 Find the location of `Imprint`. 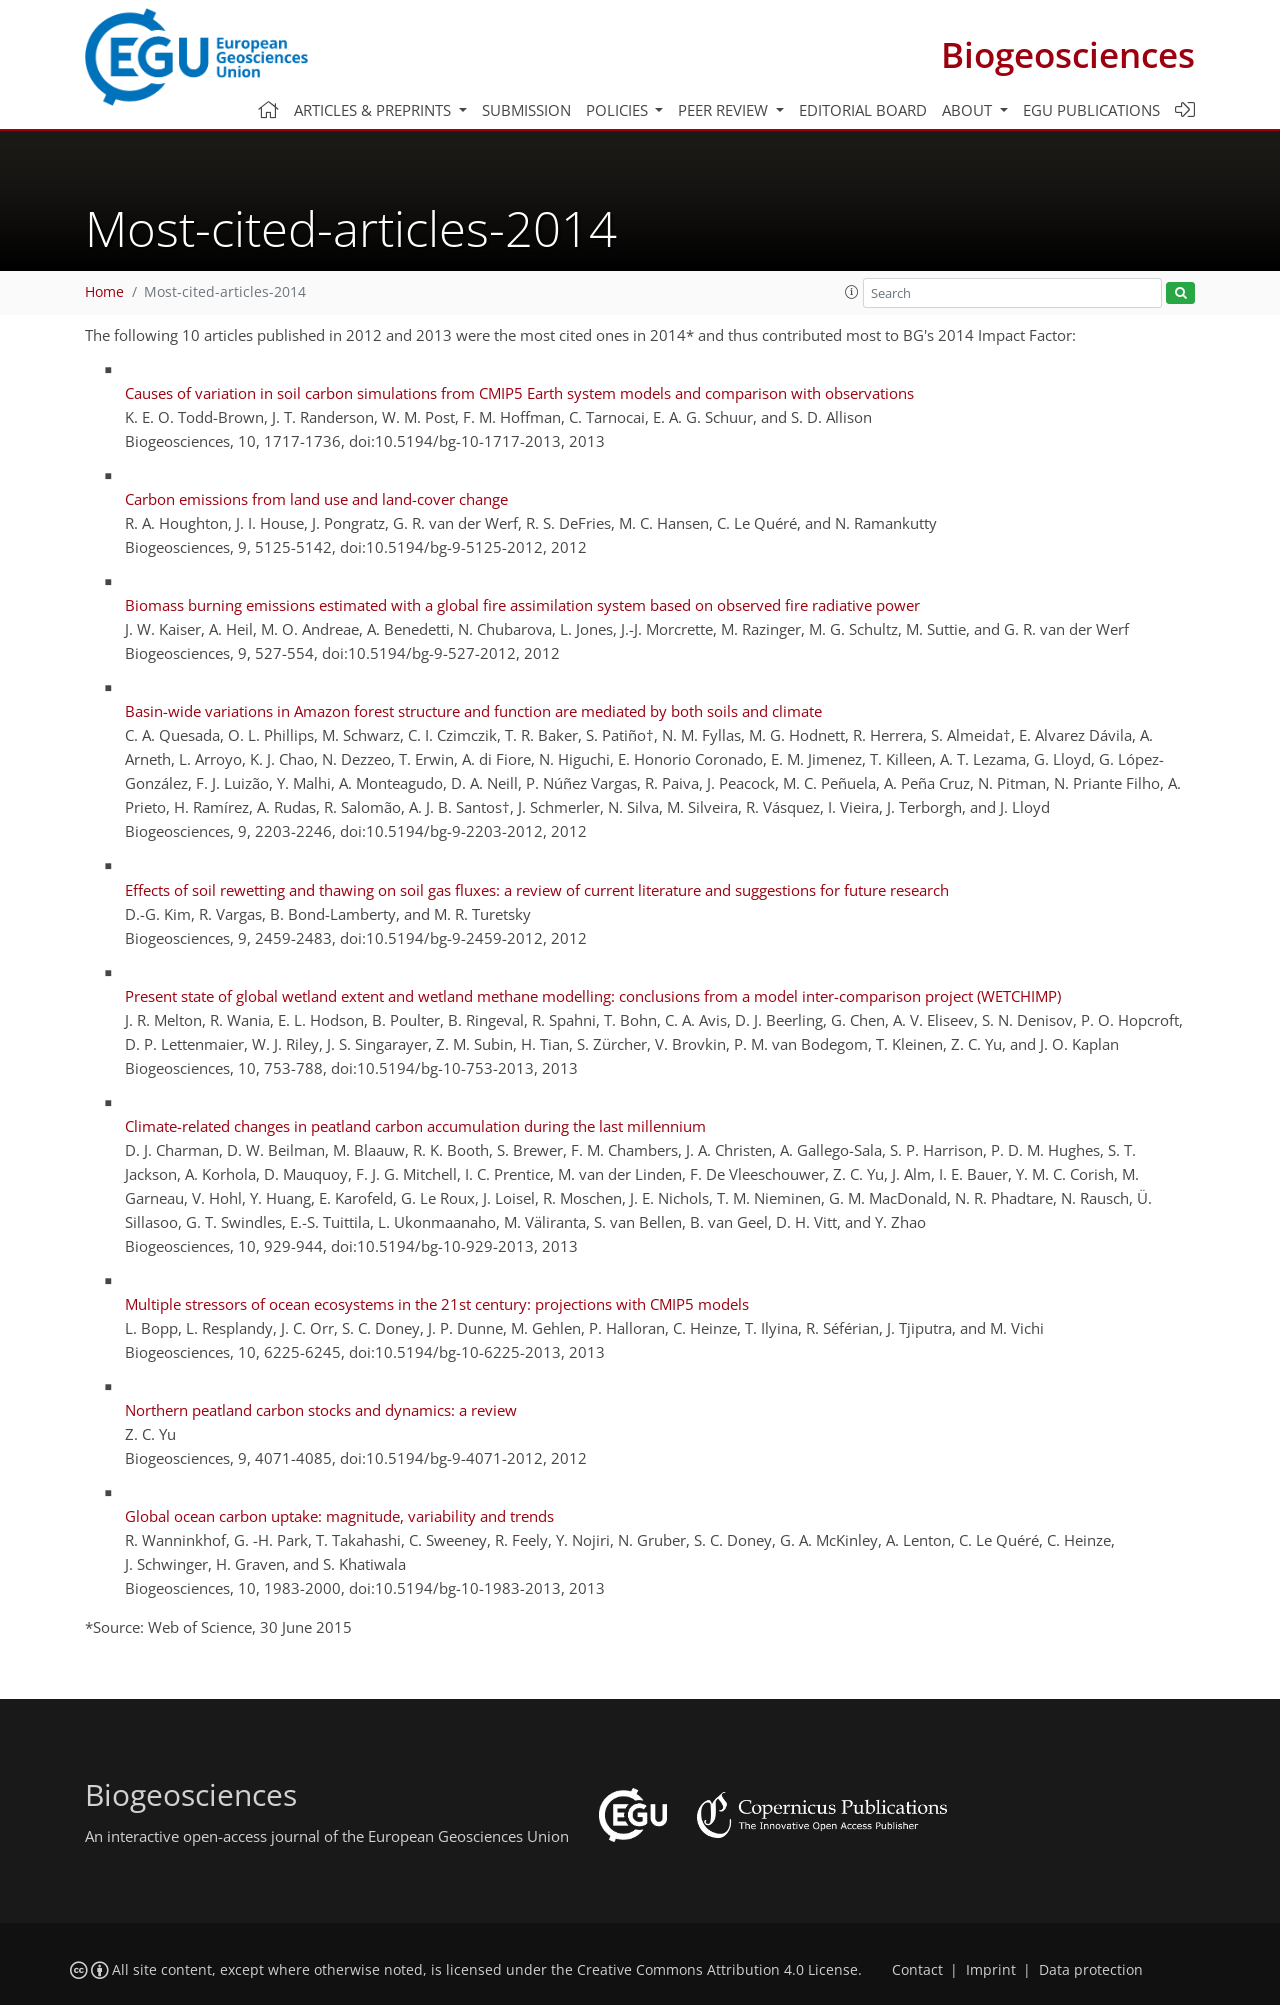

Imprint is located at coordinates (991, 1970).